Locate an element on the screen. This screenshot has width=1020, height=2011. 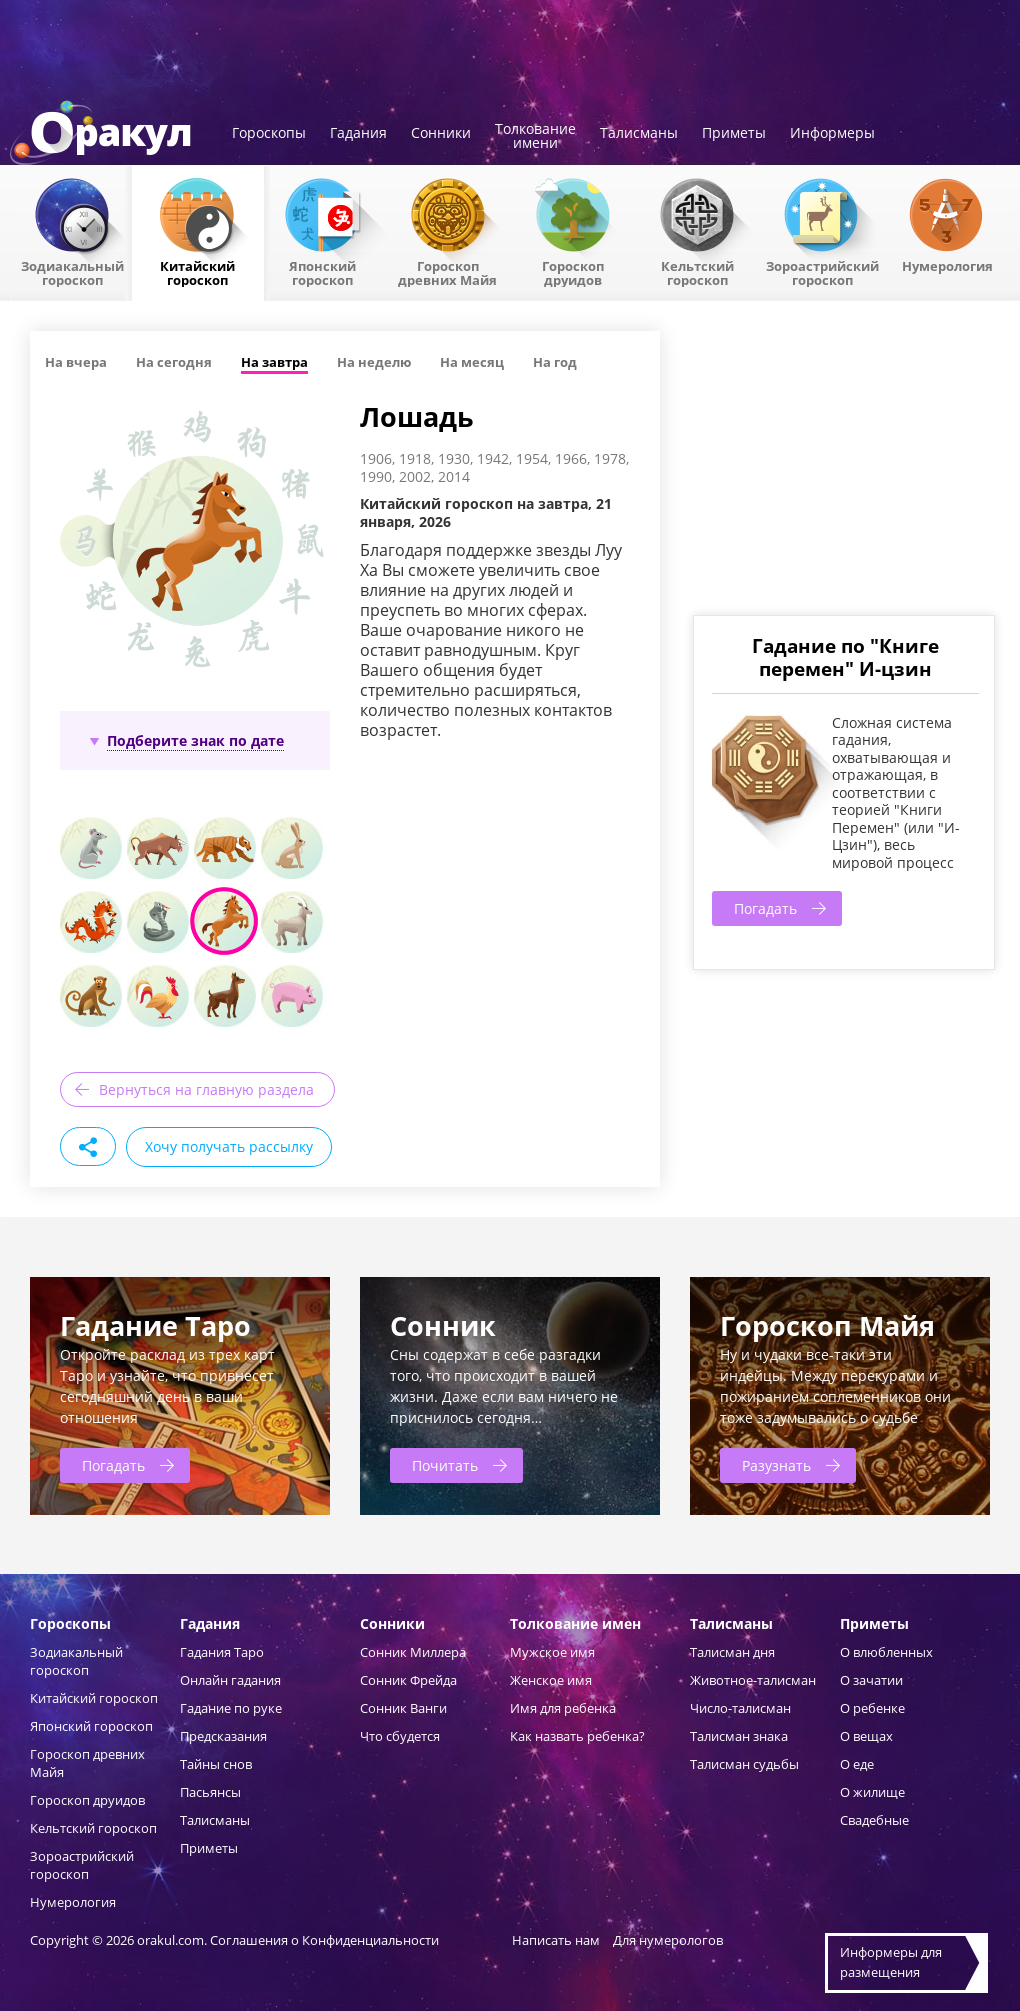
Онлайн гадания is located at coordinates (230, 1680).